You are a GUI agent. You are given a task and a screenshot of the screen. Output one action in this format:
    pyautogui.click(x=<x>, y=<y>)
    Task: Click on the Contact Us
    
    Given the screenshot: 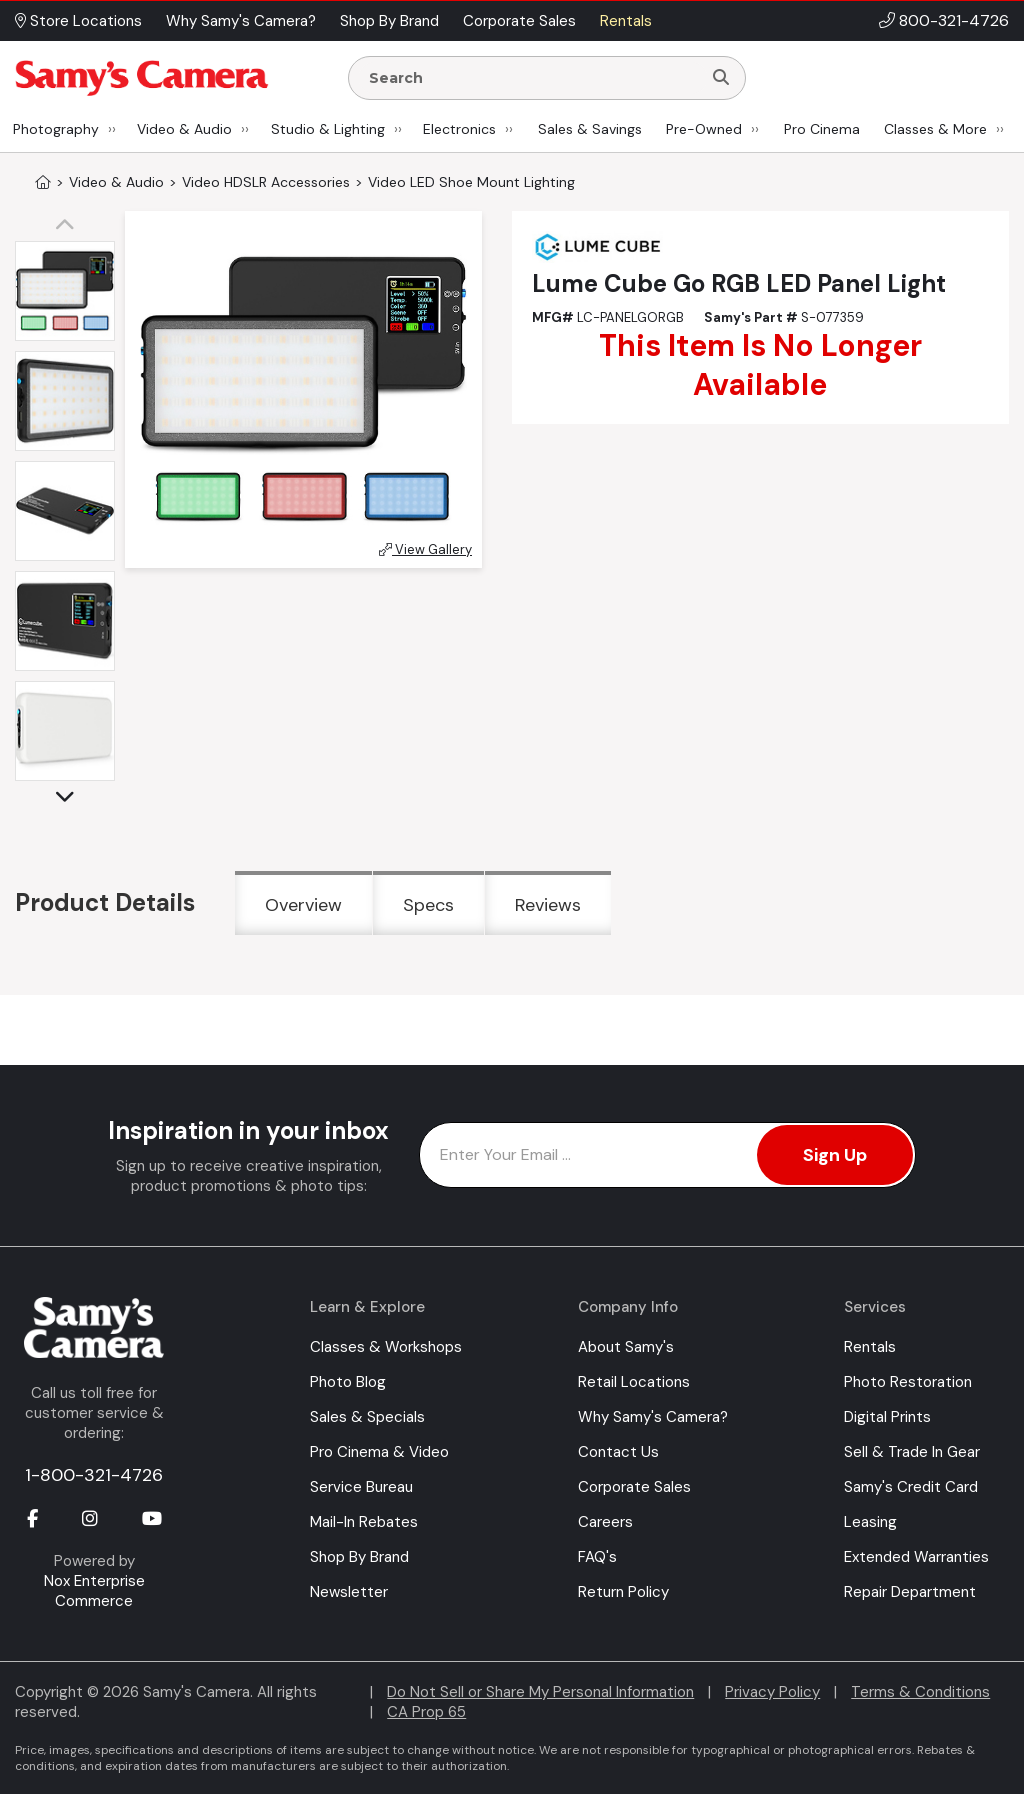 What is the action you would take?
    pyautogui.click(x=618, y=1452)
    